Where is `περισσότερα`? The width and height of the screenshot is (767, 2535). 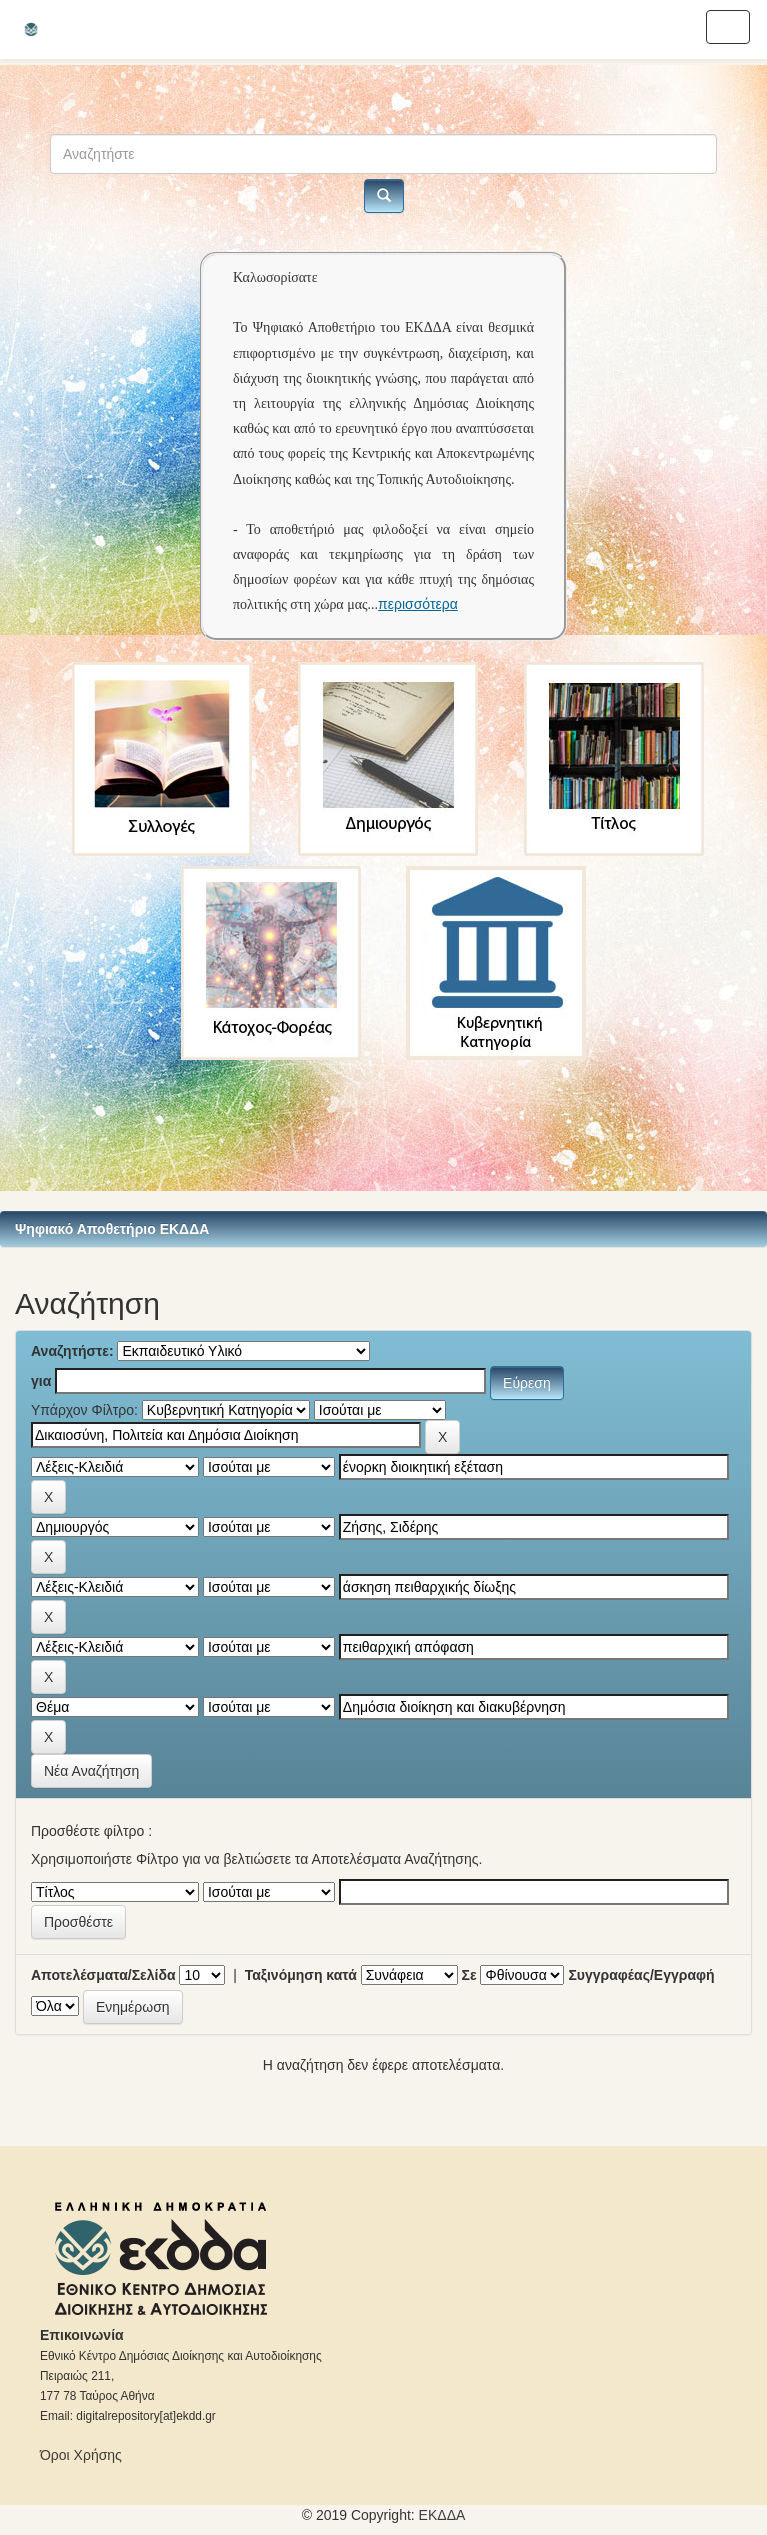
περισσότερα is located at coordinates (418, 604).